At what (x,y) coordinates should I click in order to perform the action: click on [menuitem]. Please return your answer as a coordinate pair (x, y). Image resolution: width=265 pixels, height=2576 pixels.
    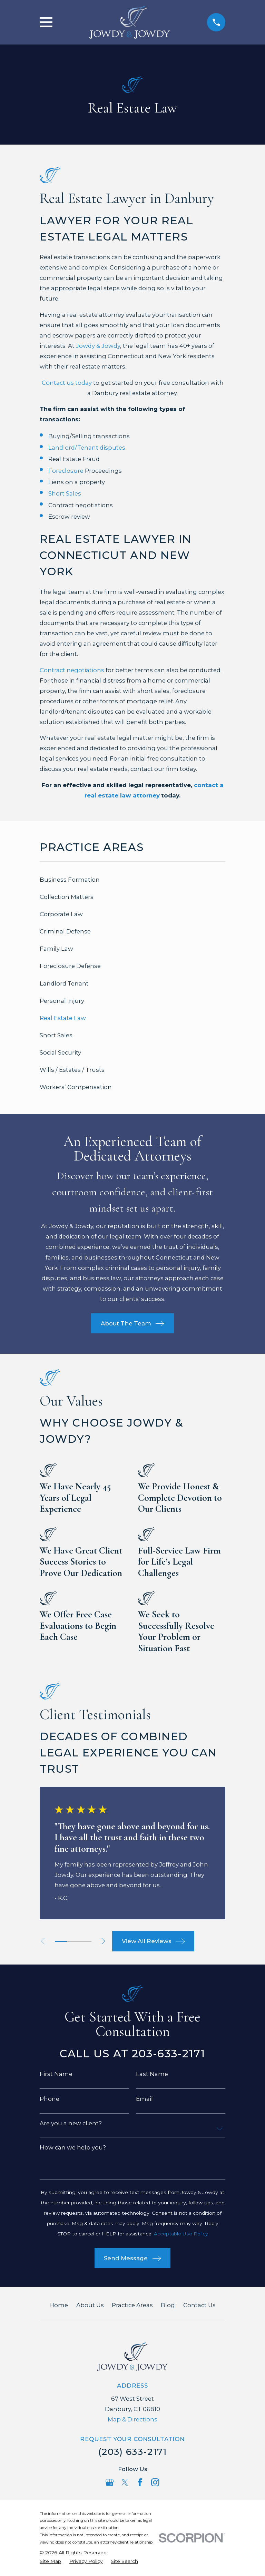
    Looking at the image, I should click on (132, 879).